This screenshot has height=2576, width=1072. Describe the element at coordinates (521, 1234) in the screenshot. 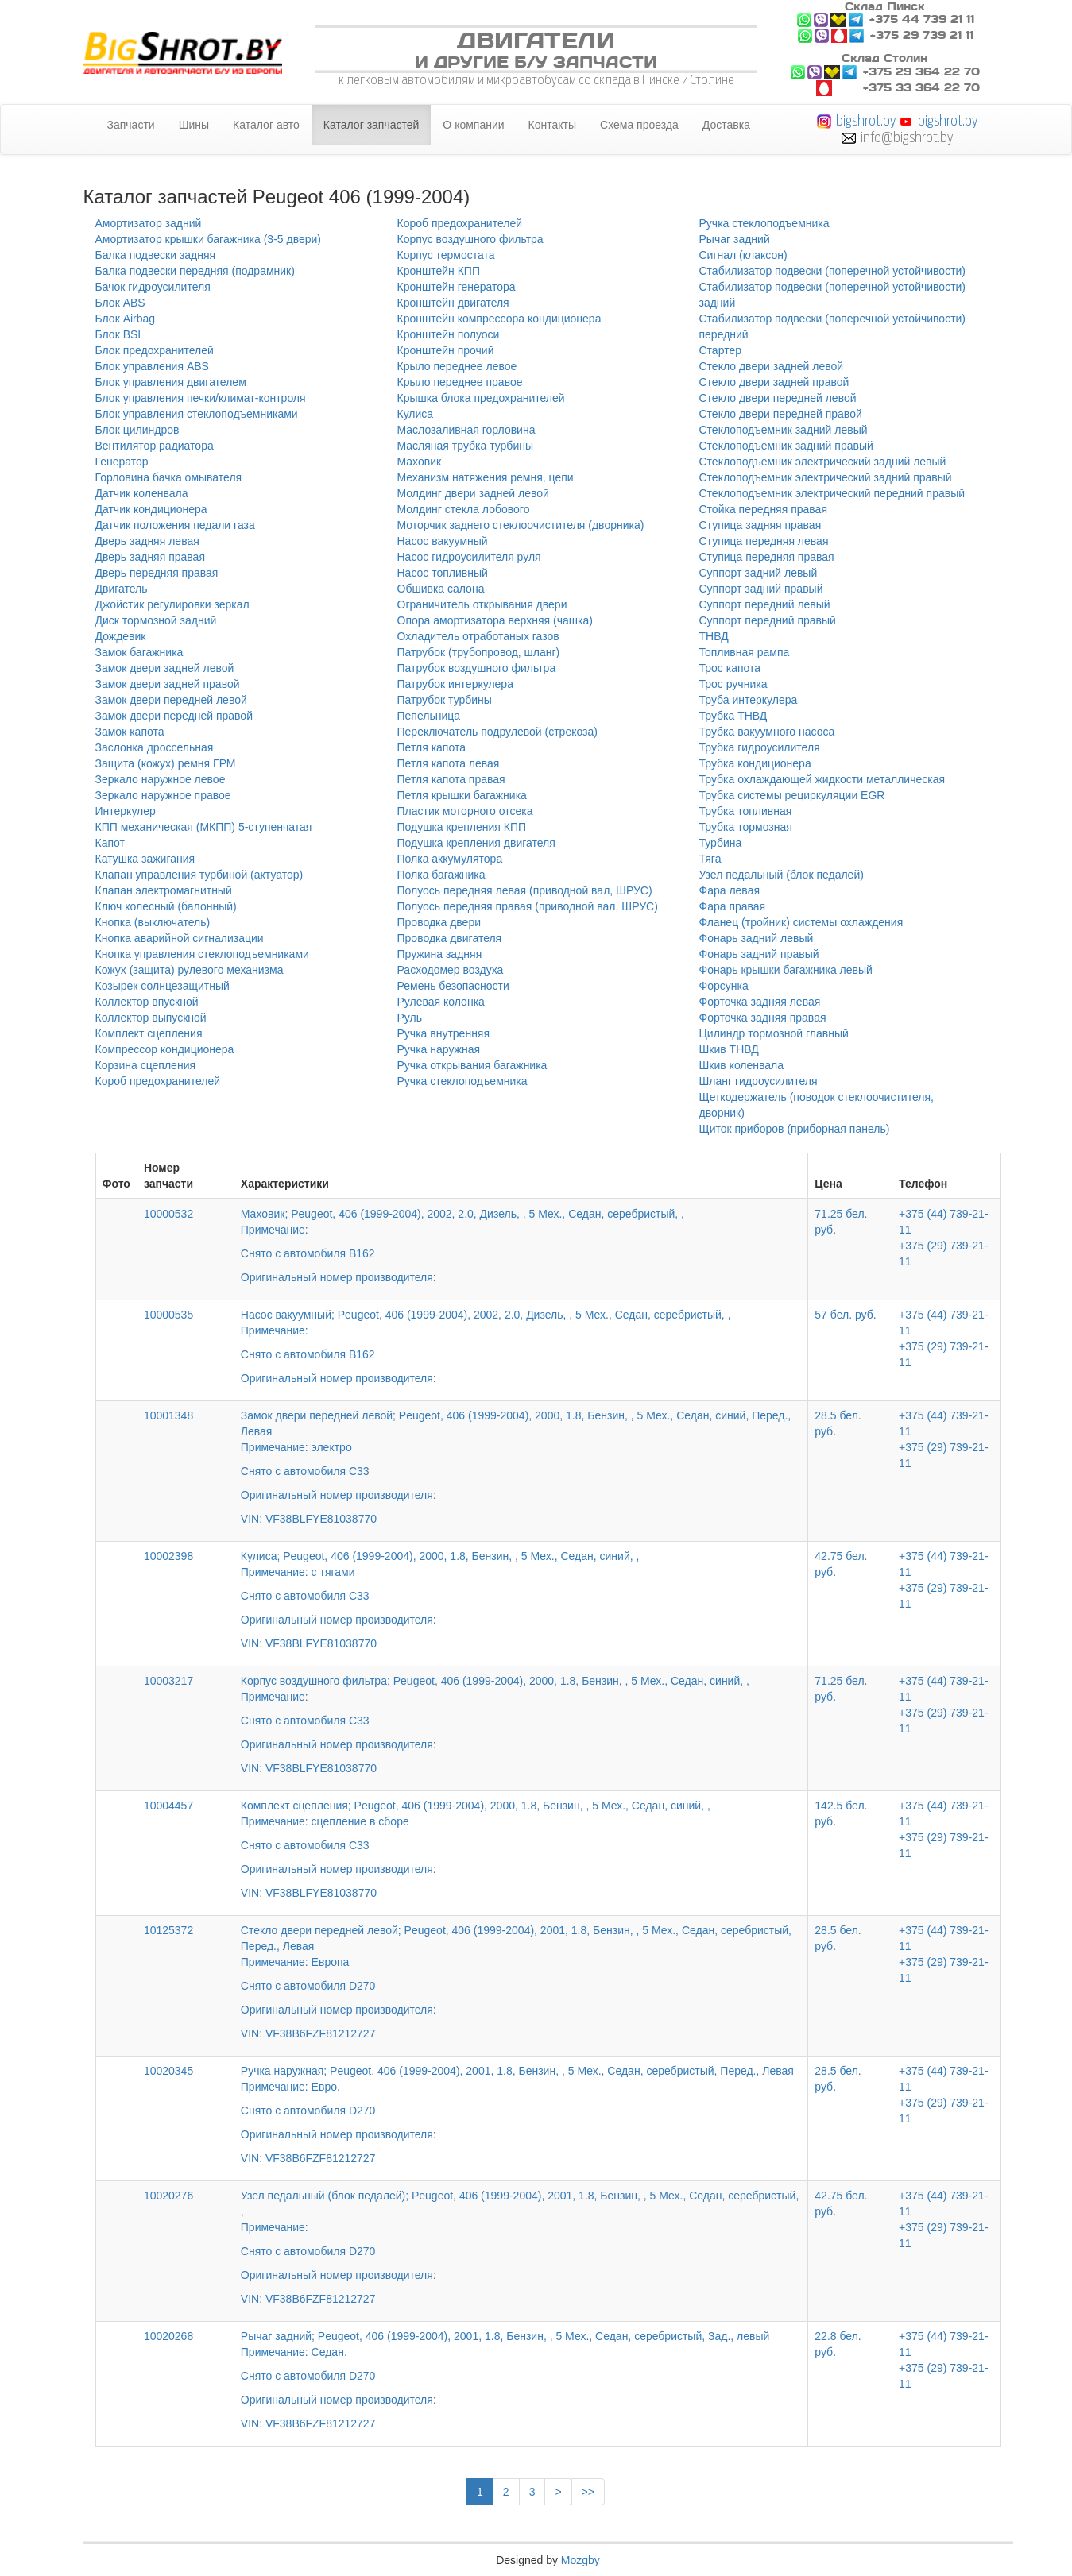

I see `Маховик; Peugeot, 406 (1999-2004), 2002, 2.0, Дизель, , 5 Мех., Седан, серебристый, ,` at that location.